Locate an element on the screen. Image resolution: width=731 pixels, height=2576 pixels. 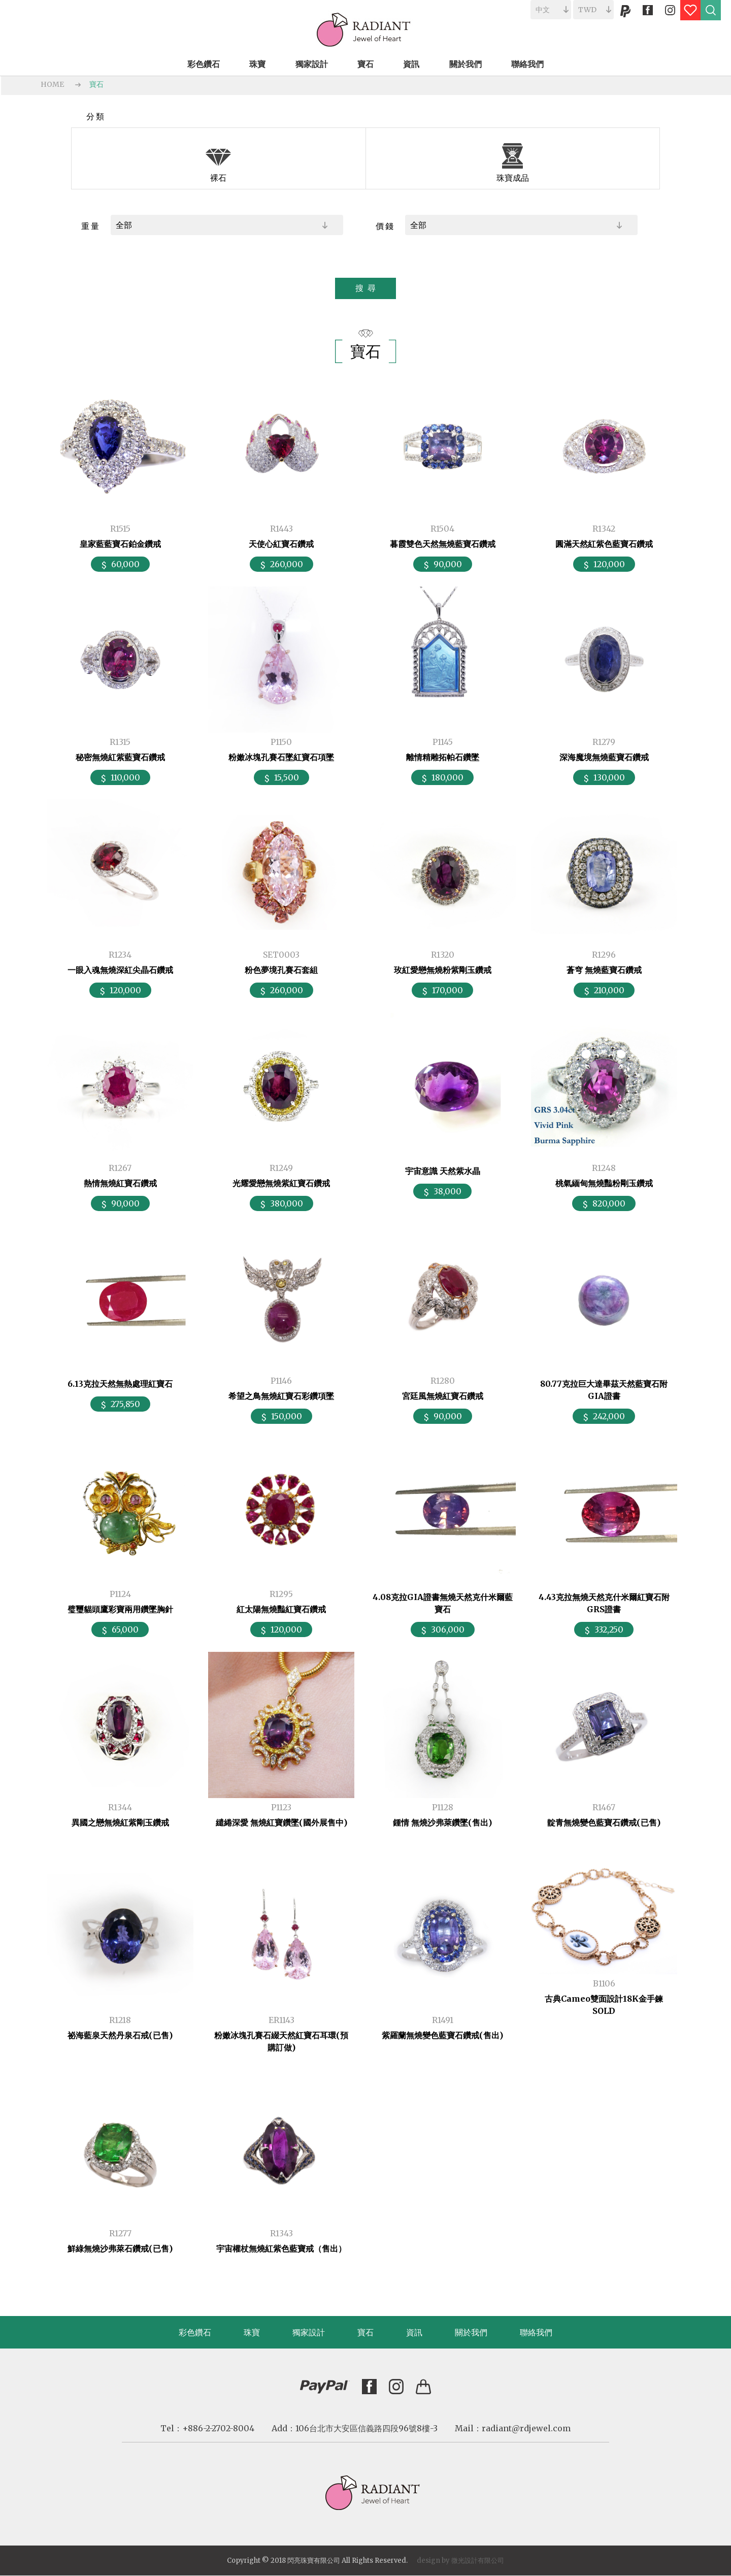
深海魔境無燒藍寶石鑽戒 is located at coordinates (604, 757).